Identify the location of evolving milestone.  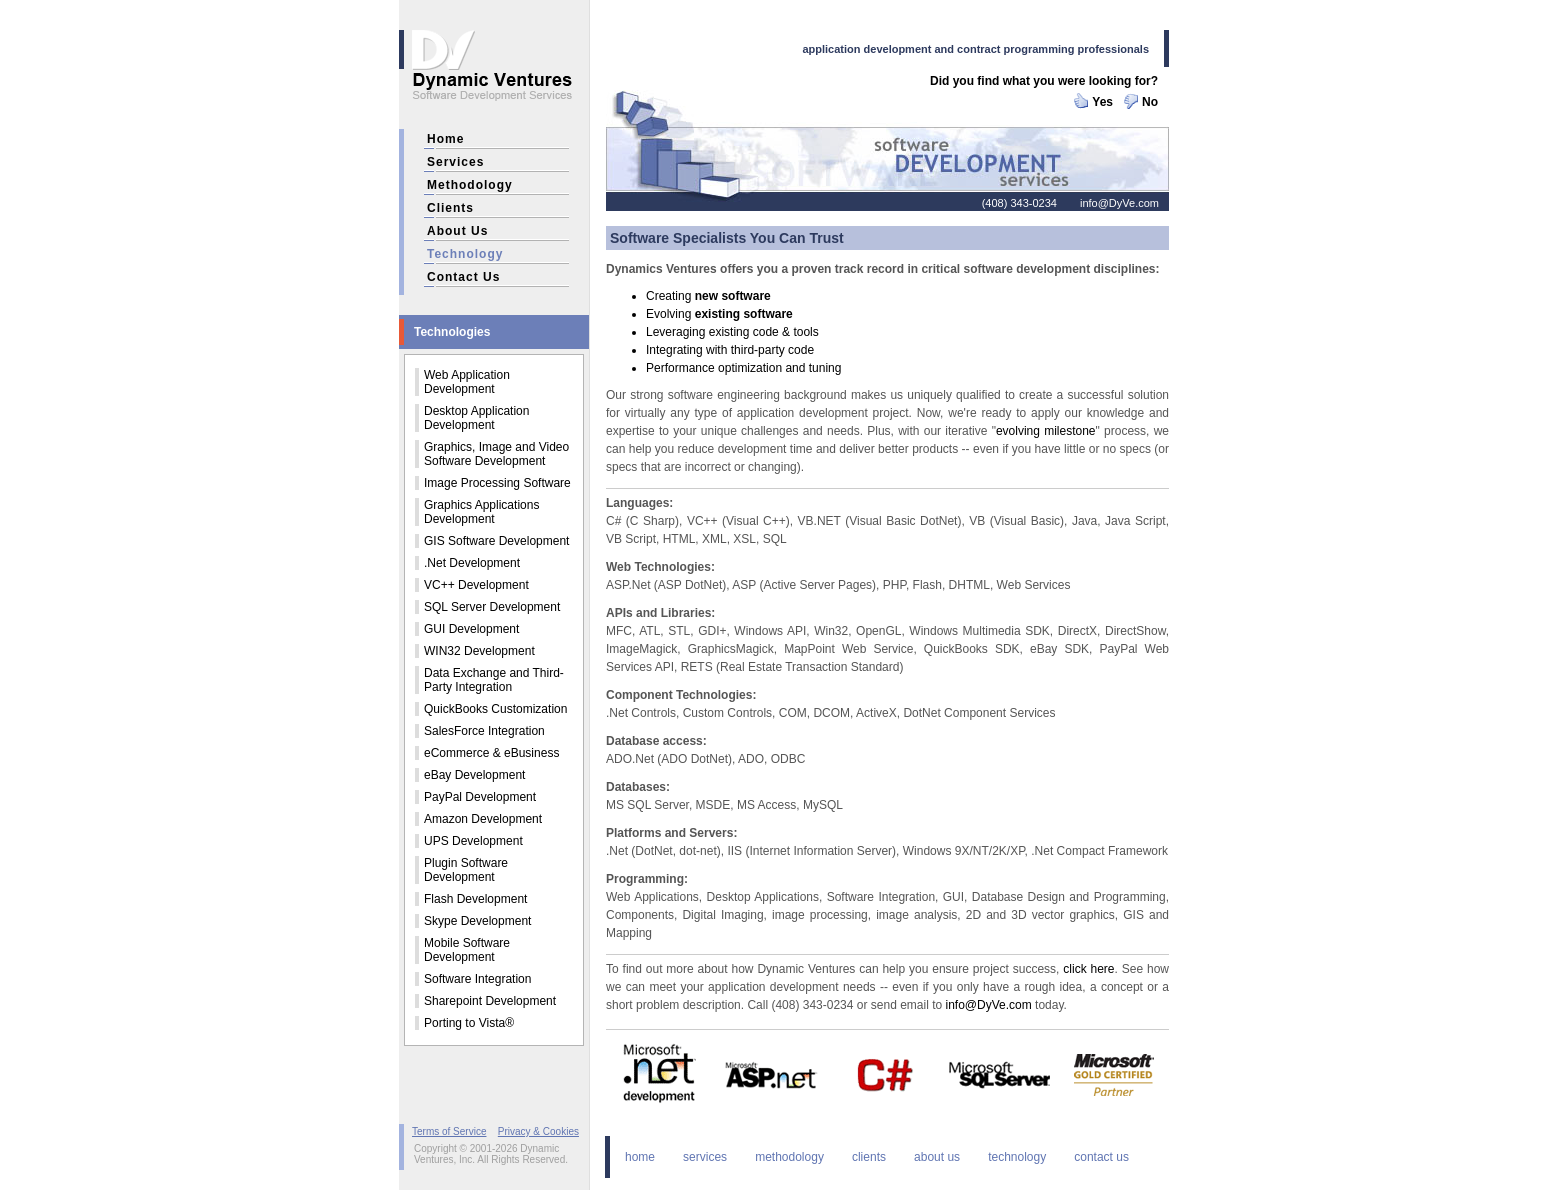
(1046, 431).